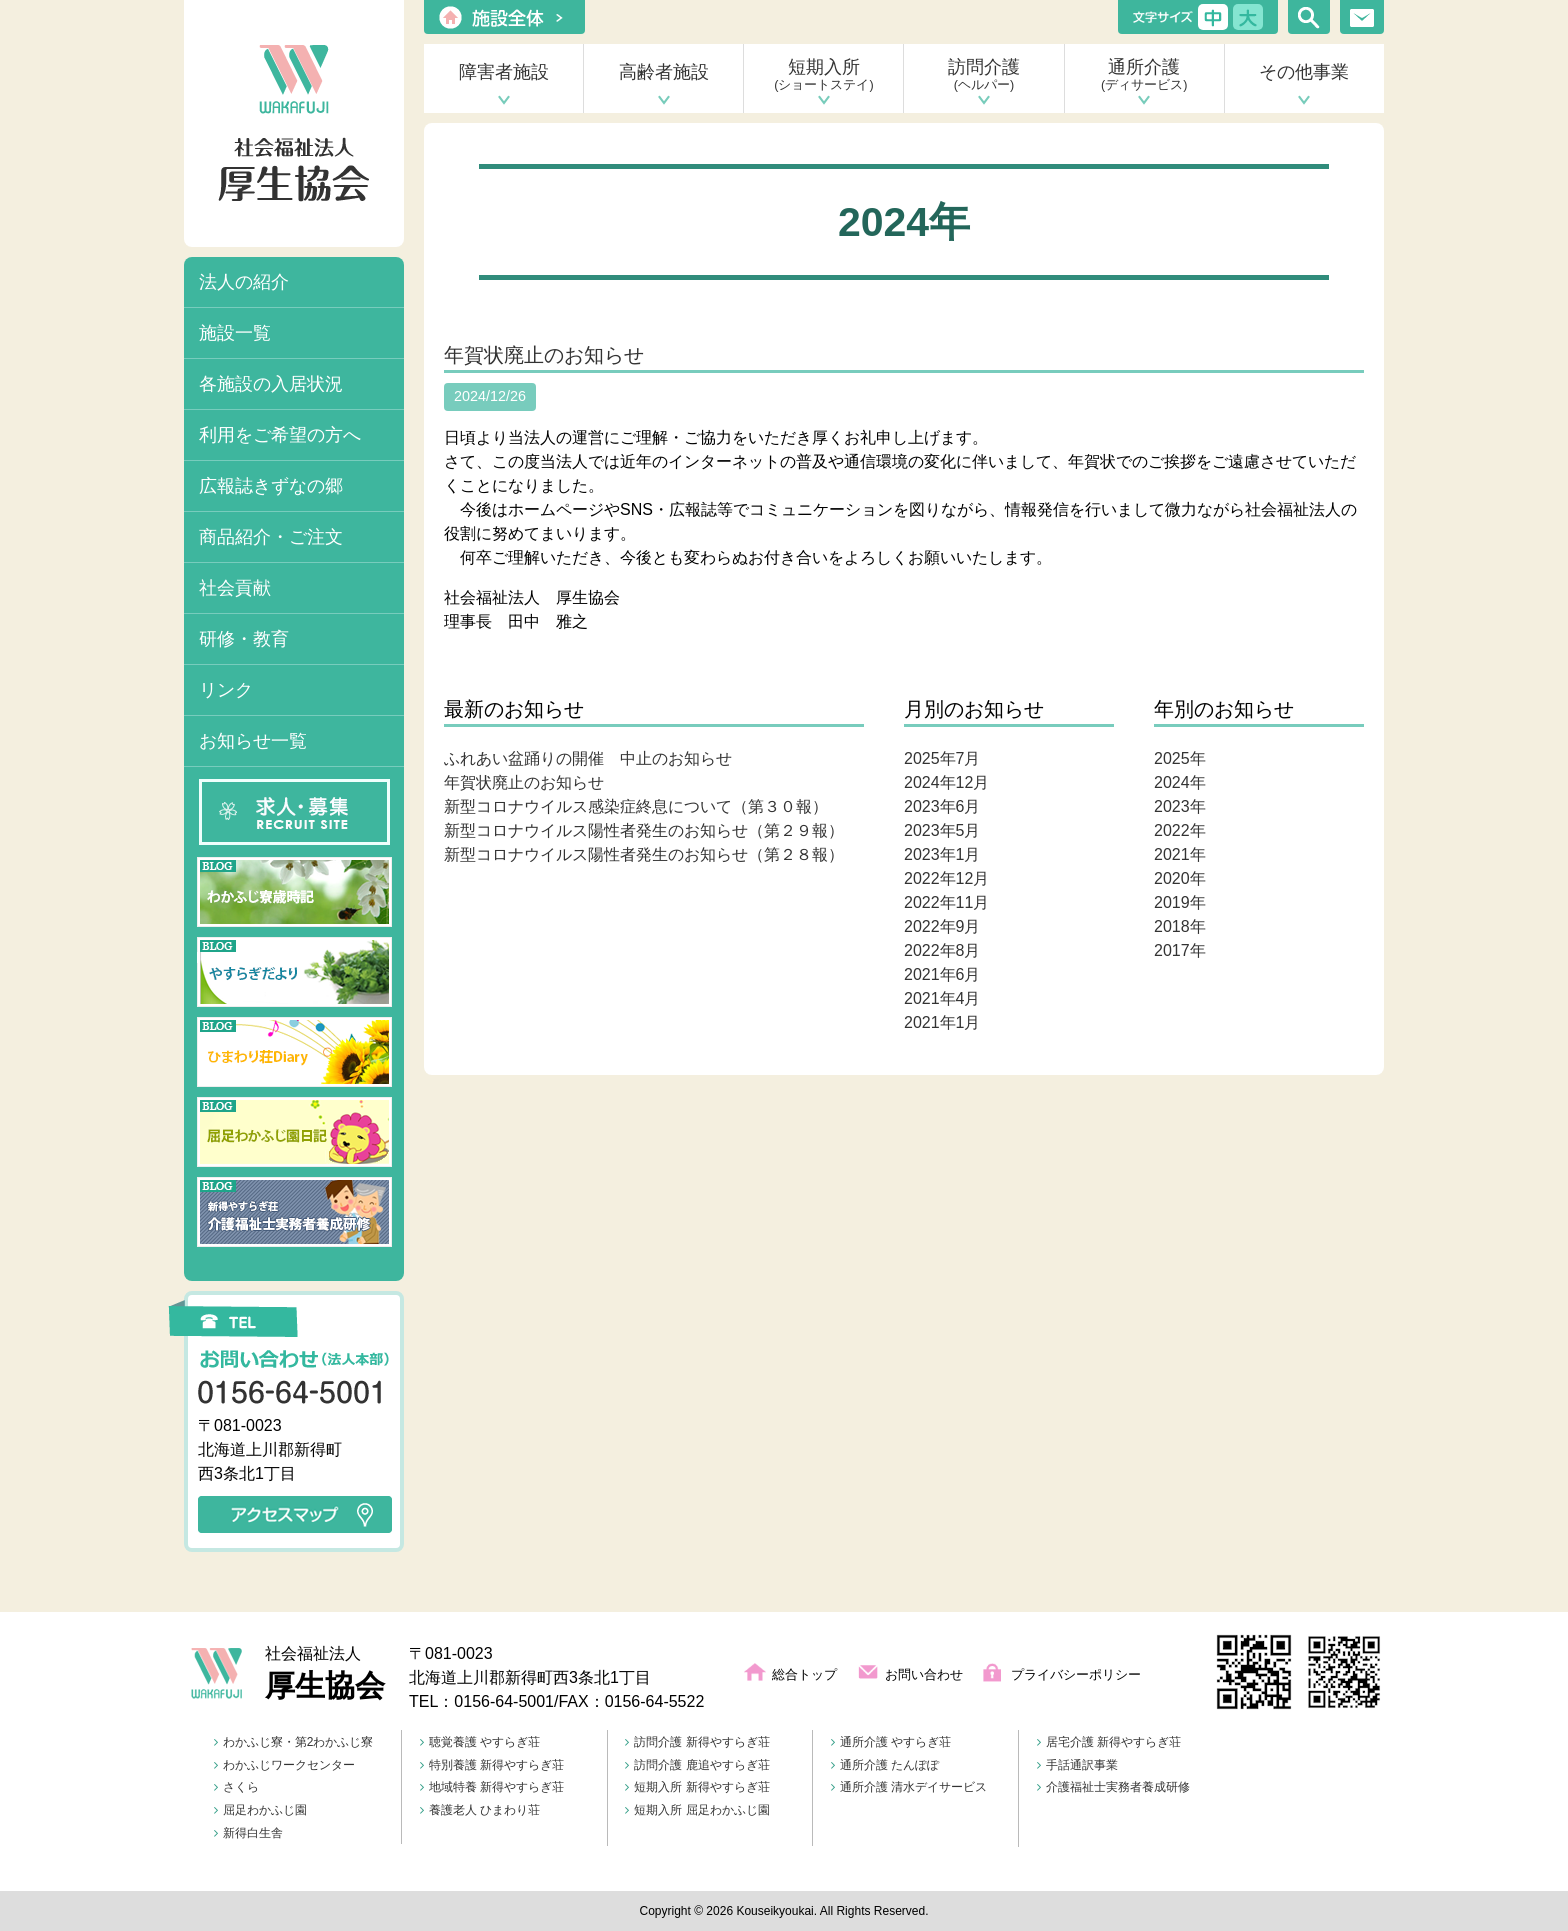 The width and height of the screenshot is (1568, 1931). I want to click on 訪問介護 鹿追やすらぎ荘, so click(697, 1765).